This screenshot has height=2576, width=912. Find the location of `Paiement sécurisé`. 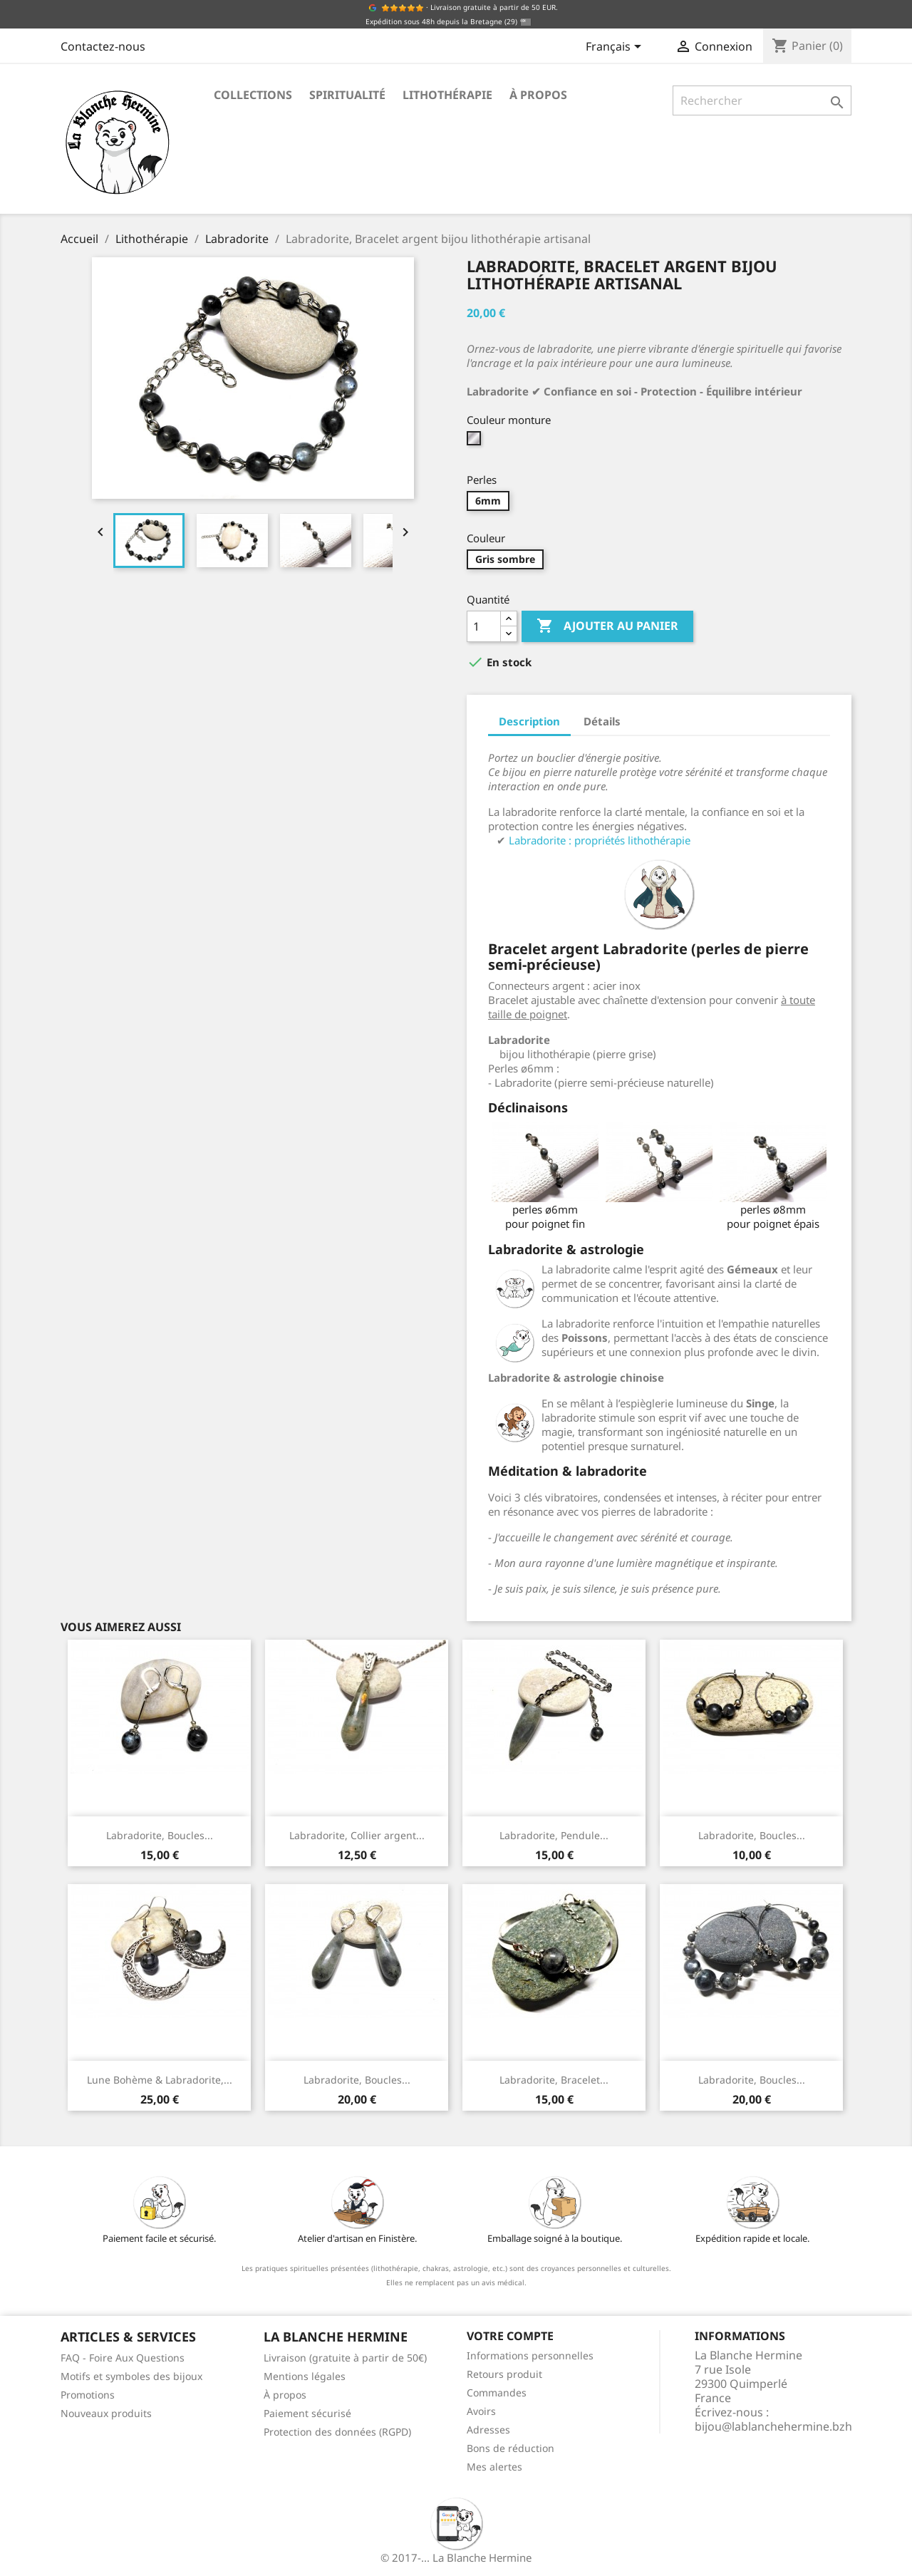

Paiement sécurisé is located at coordinates (307, 2413).